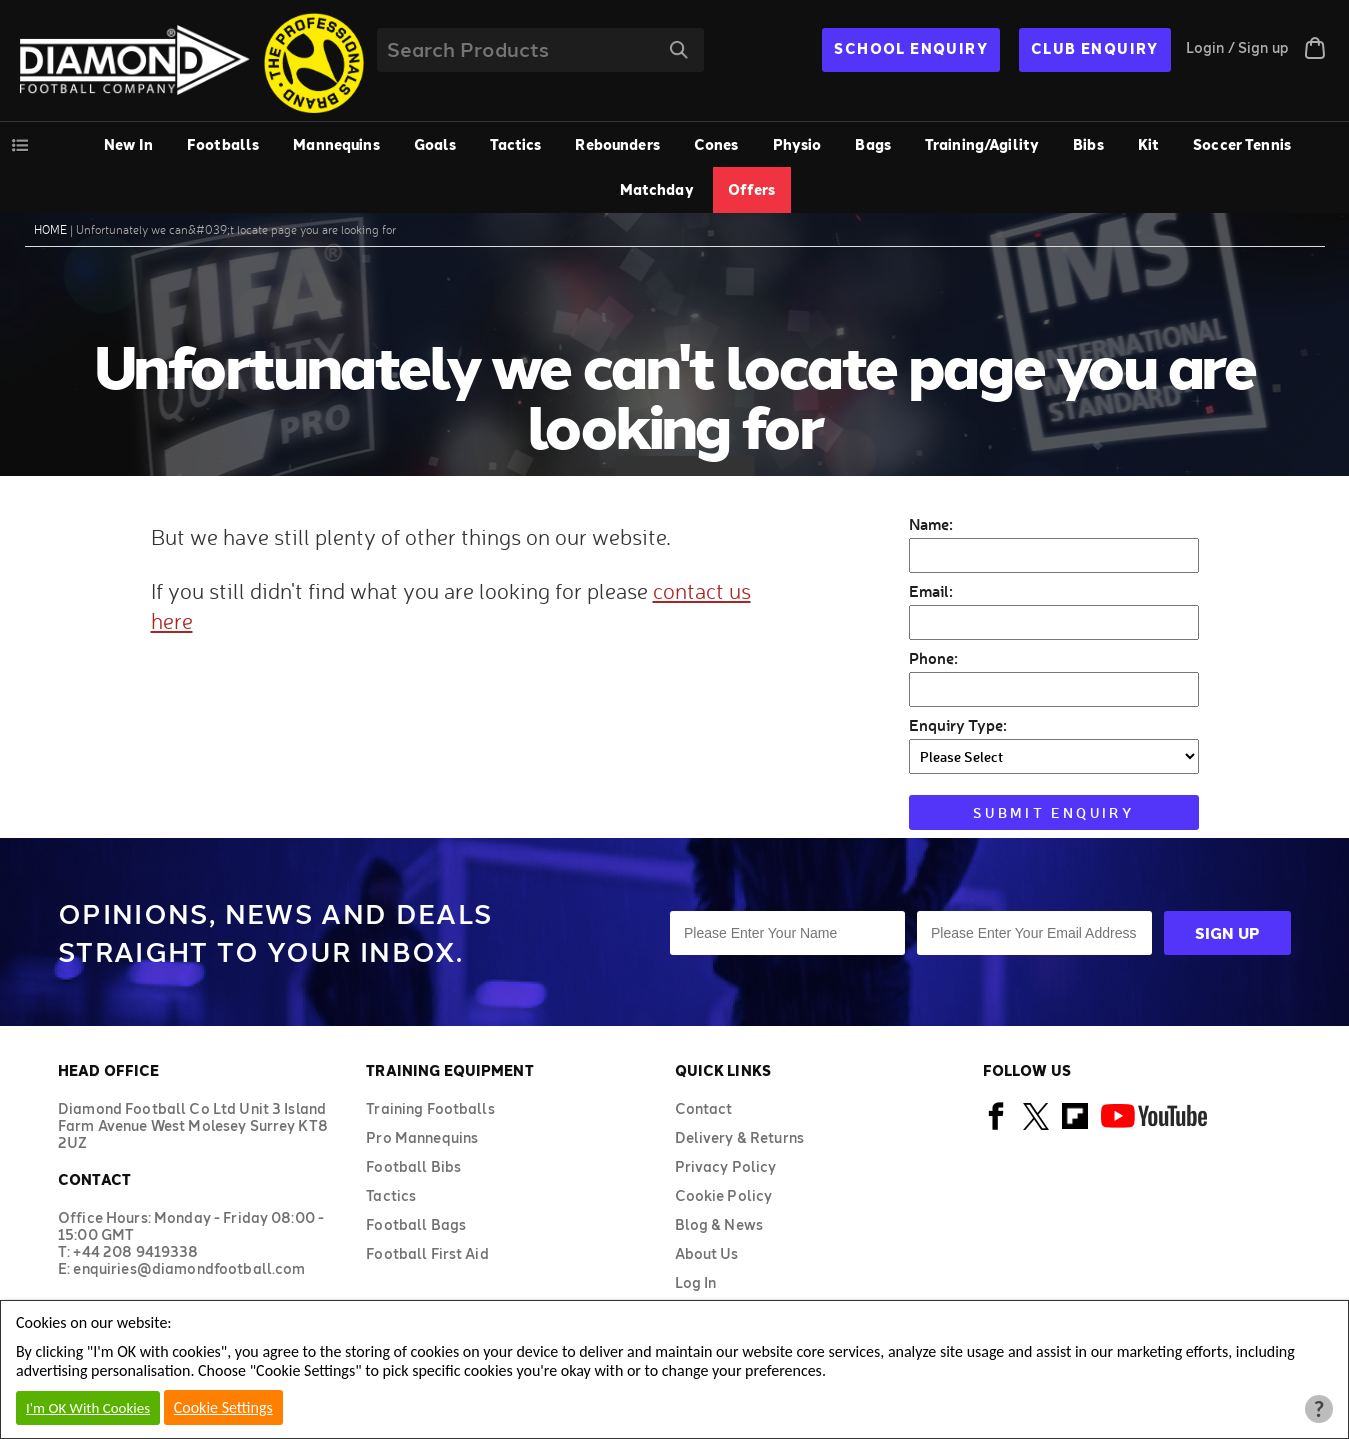  I want to click on Football Bibs, so click(413, 1166).